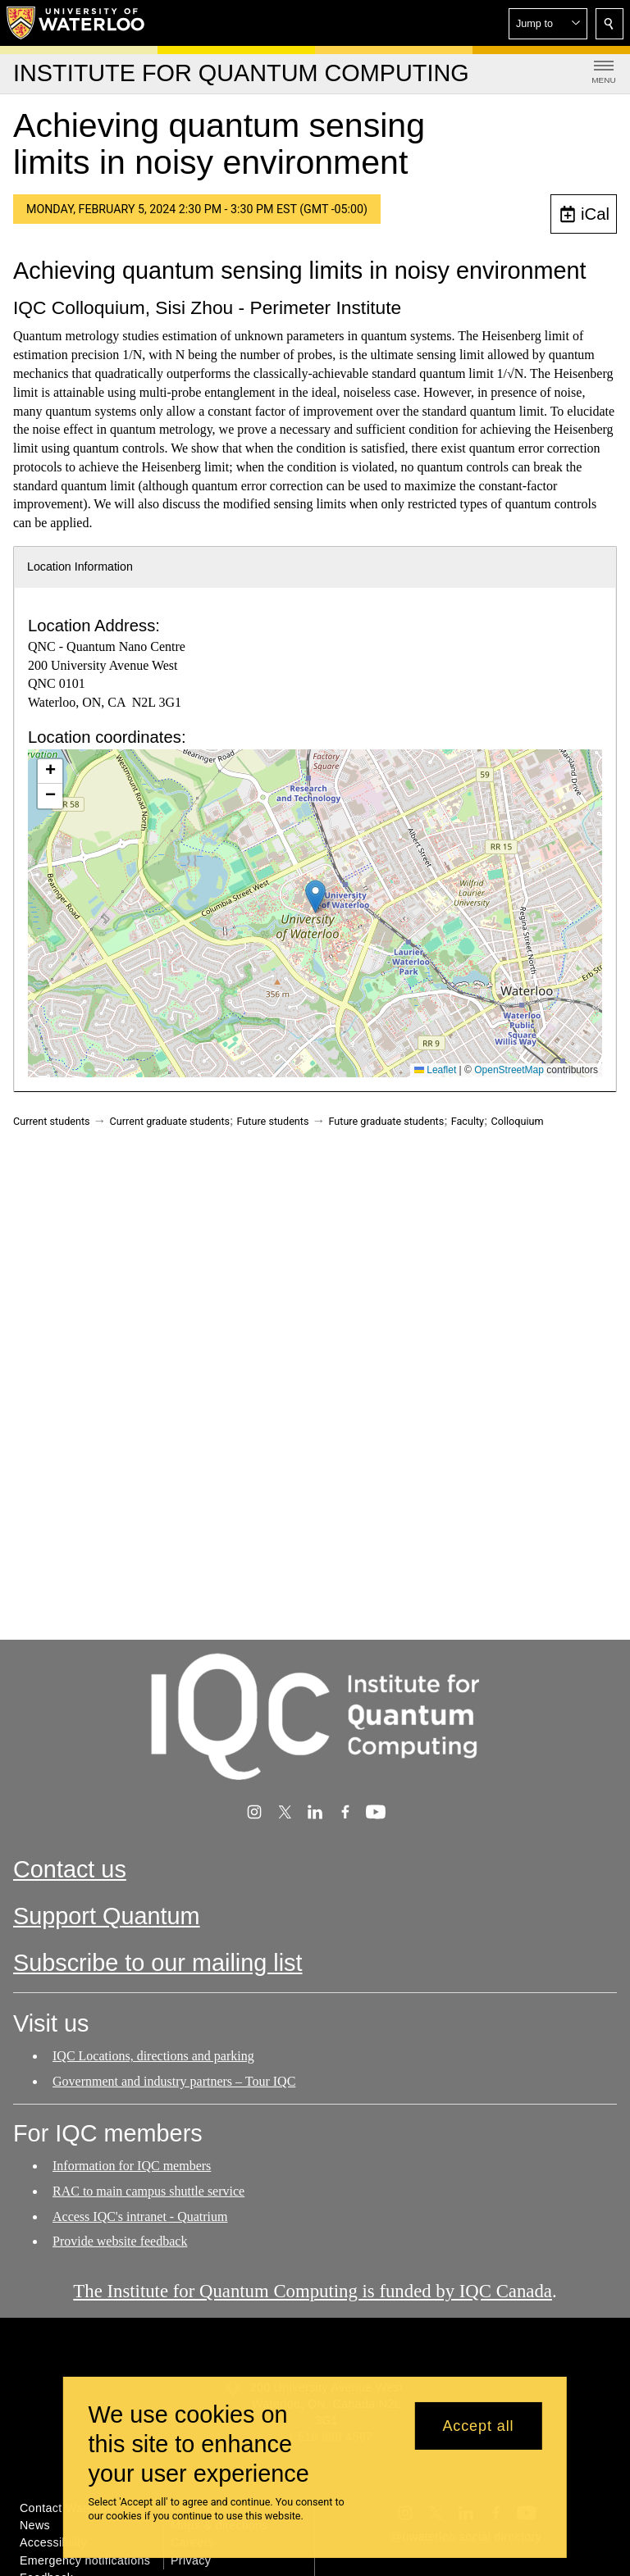 This screenshot has width=630, height=2576. I want to click on Colloquium, so click(517, 1121).